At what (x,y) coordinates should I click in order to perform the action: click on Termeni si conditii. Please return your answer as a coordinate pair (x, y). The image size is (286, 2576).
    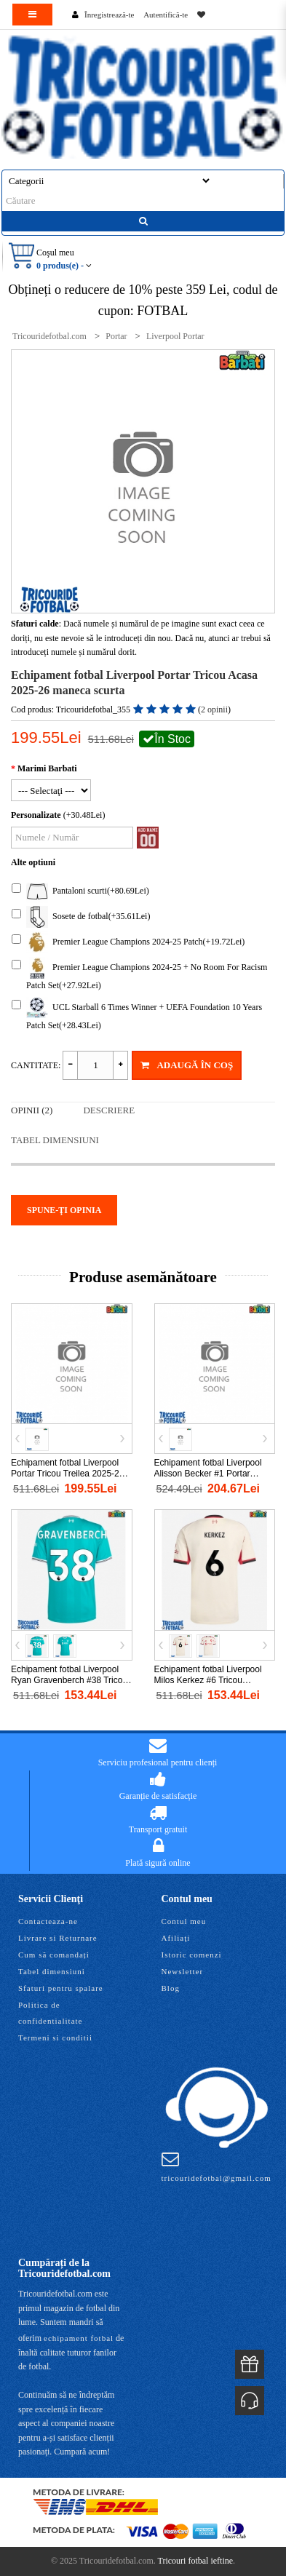
    Looking at the image, I should click on (55, 2037).